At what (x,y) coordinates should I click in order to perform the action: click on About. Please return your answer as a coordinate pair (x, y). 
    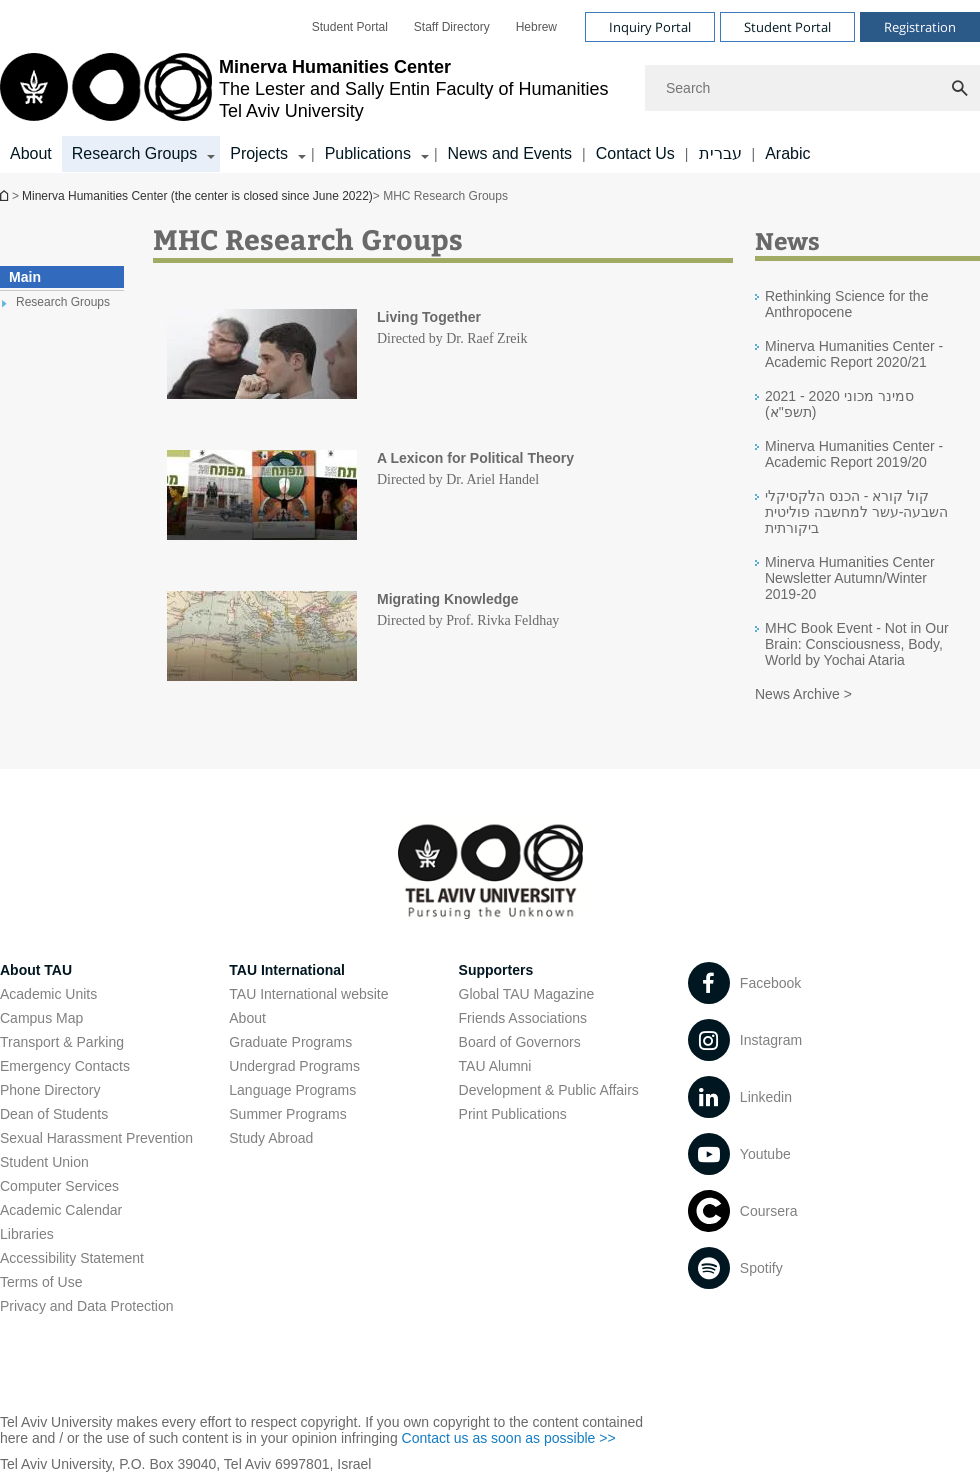
    Looking at the image, I should click on (31, 153).